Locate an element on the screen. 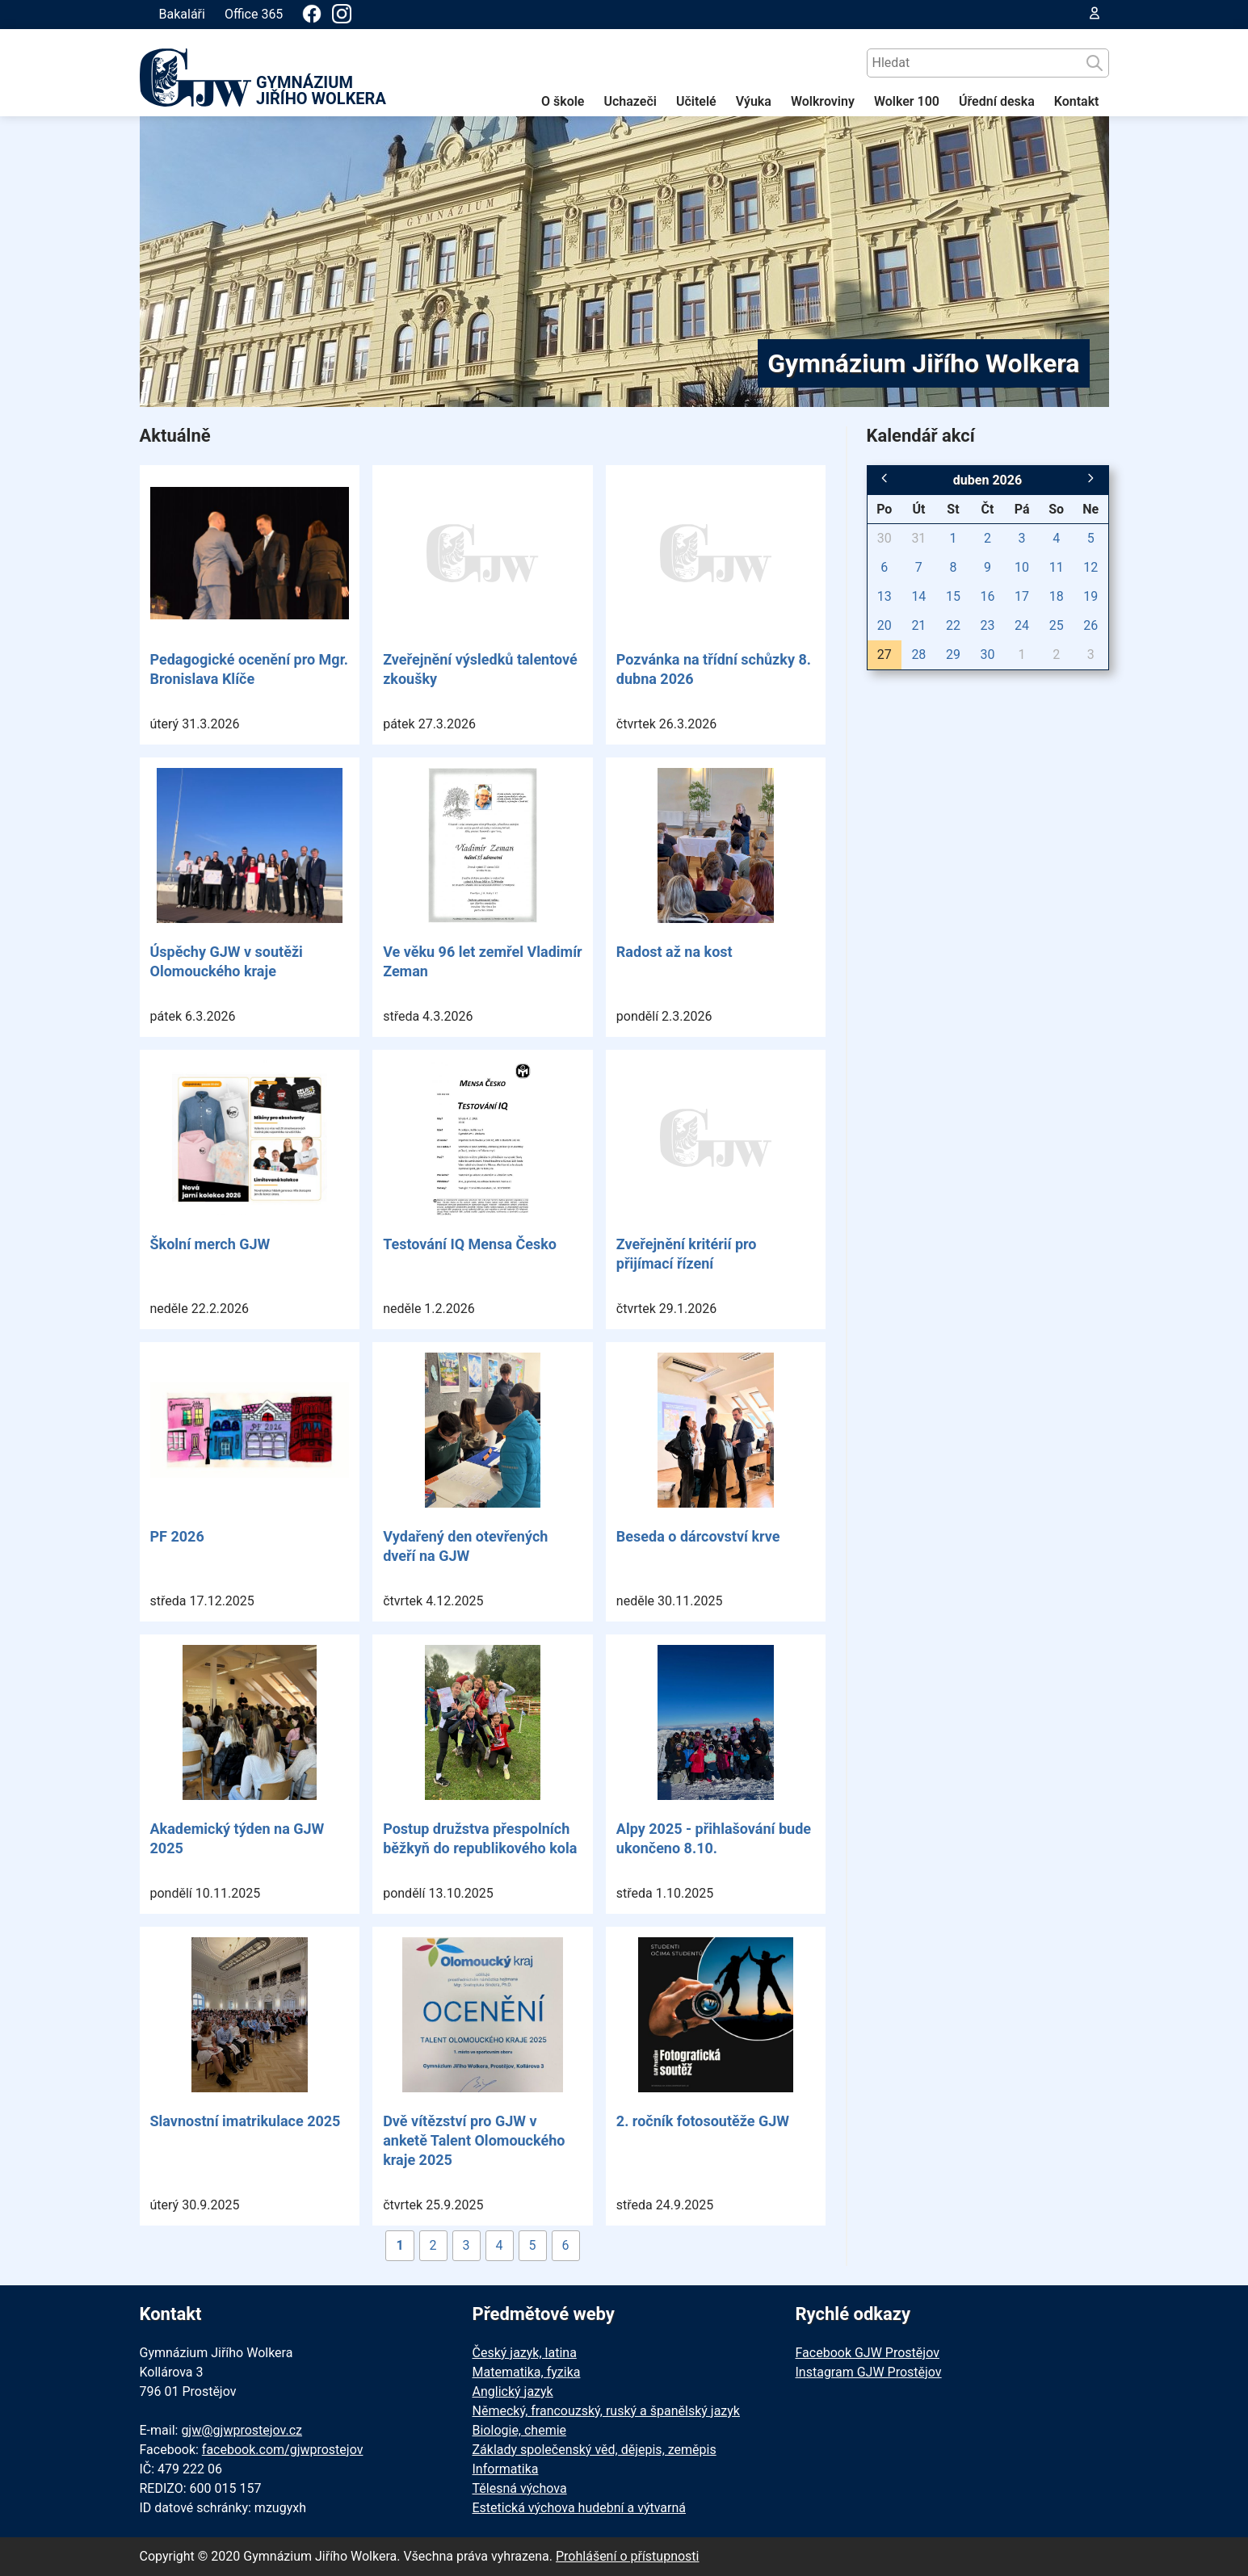  Estetická výchova hudební a výtvarná is located at coordinates (579, 2507).